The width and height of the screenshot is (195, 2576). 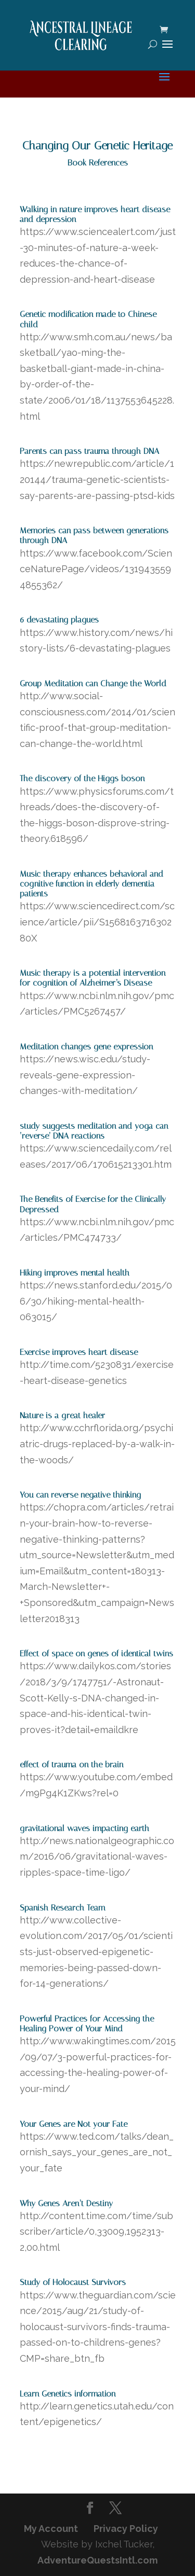 What do you see at coordinates (89, 451) in the screenshot?
I see `Parents can pass trauma through DNA` at bounding box center [89, 451].